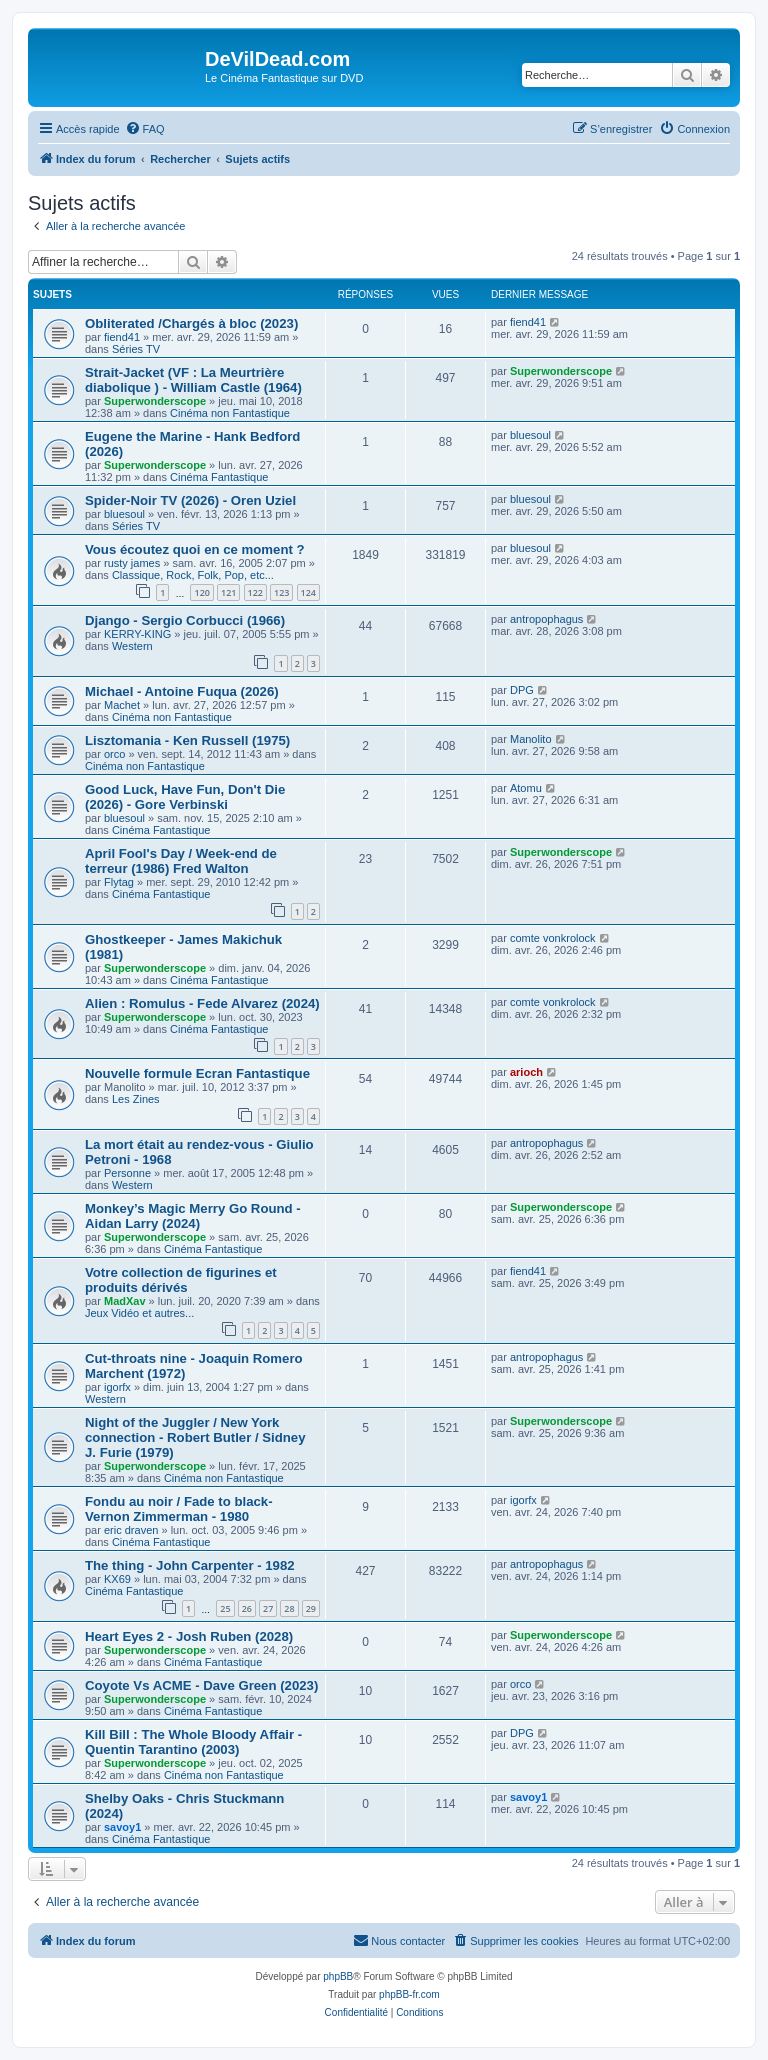 The width and height of the screenshot is (768, 2060). Describe the element at coordinates (139, 1313) in the screenshot. I see `Jeux Vidéo et autres...` at that location.